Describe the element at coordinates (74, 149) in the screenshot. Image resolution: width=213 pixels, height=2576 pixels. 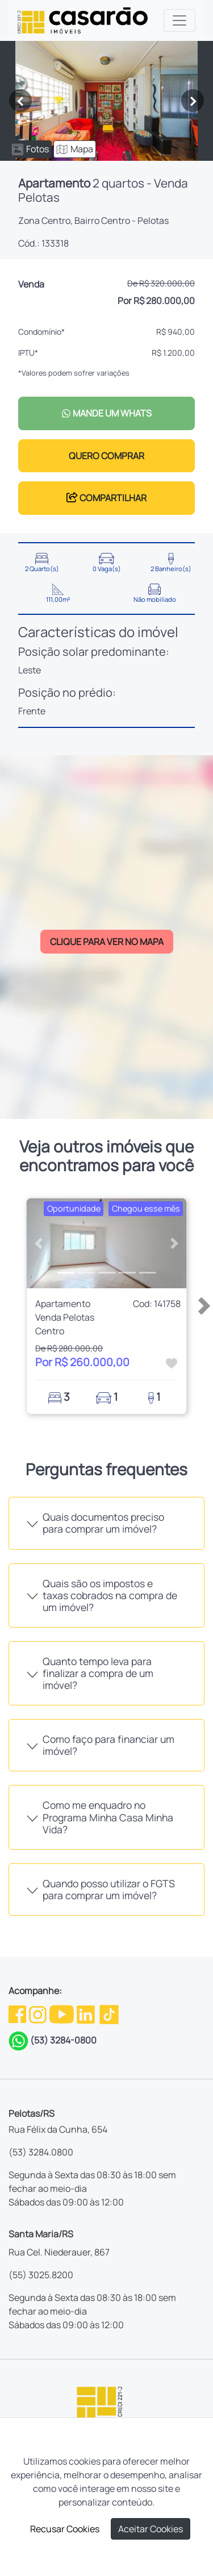
I see `Mapa` at that location.